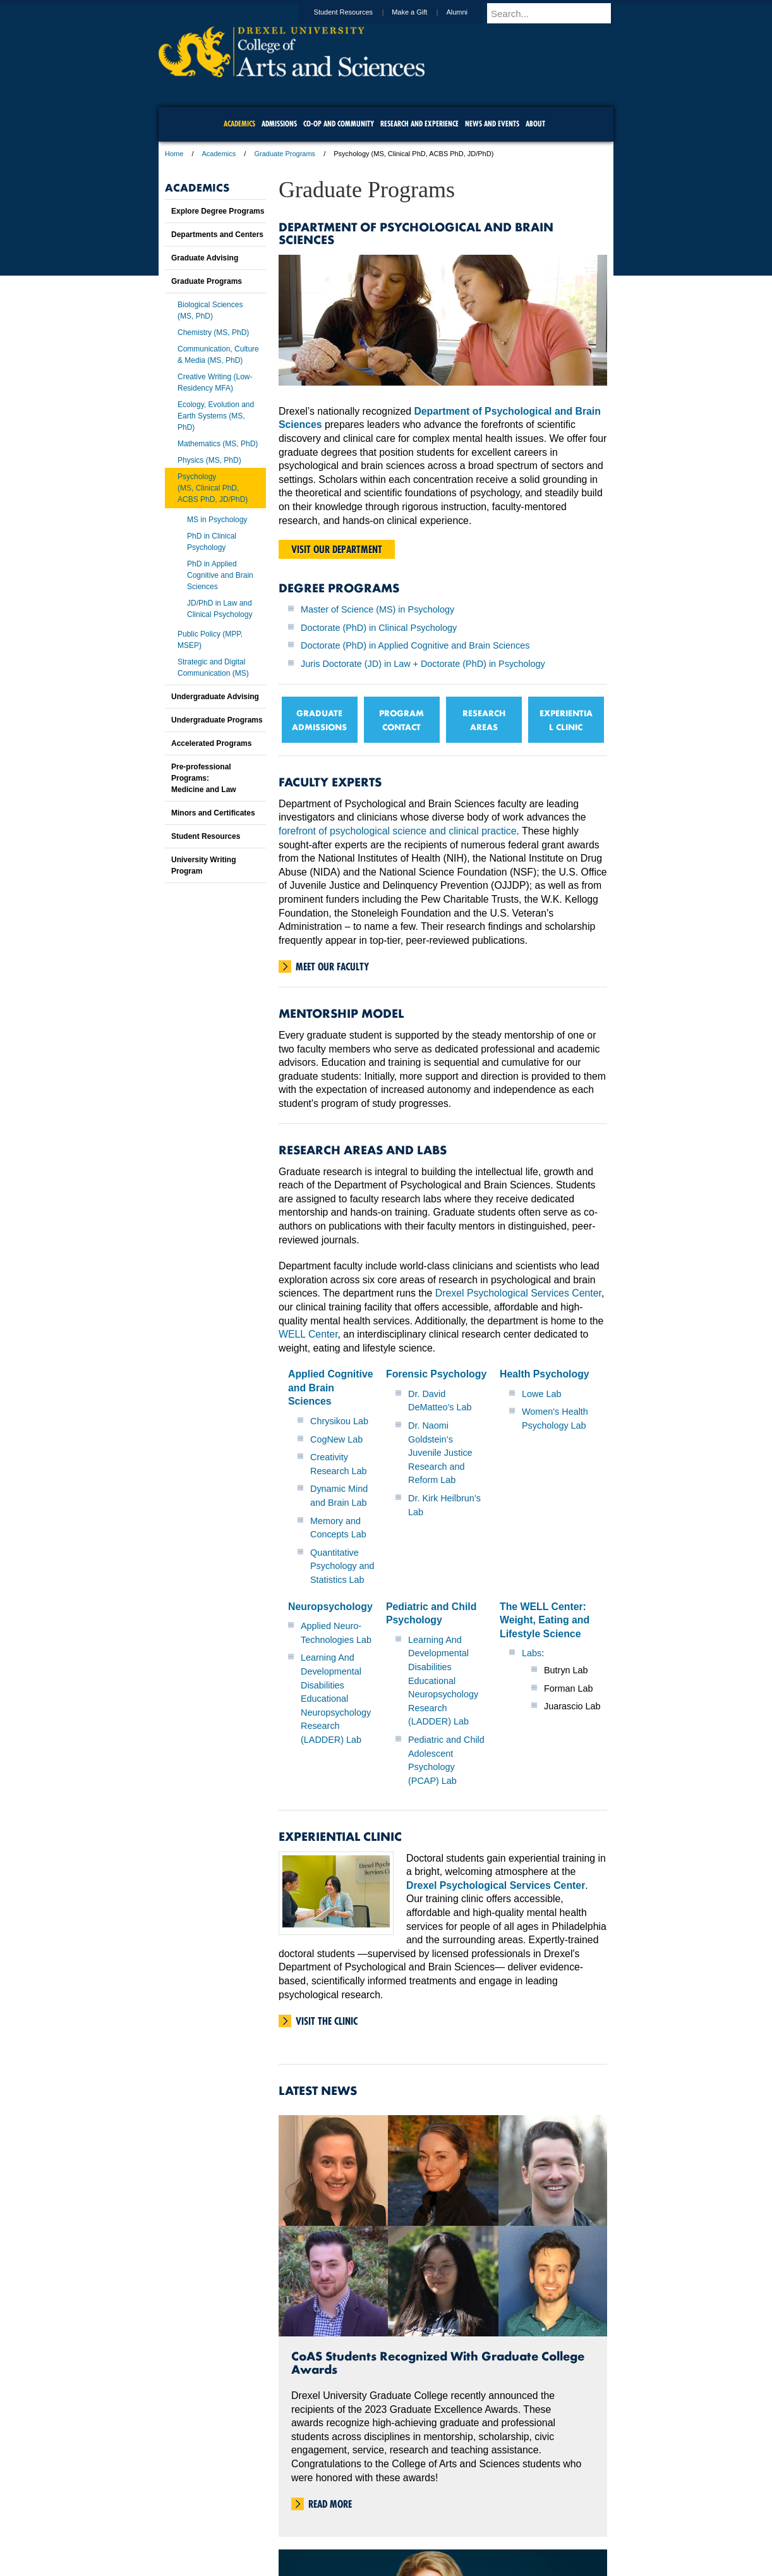  Describe the element at coordinates (220, 575) in the screenshot. I see `PhD in Applied Cognitive and Brain Sciences` at that location.